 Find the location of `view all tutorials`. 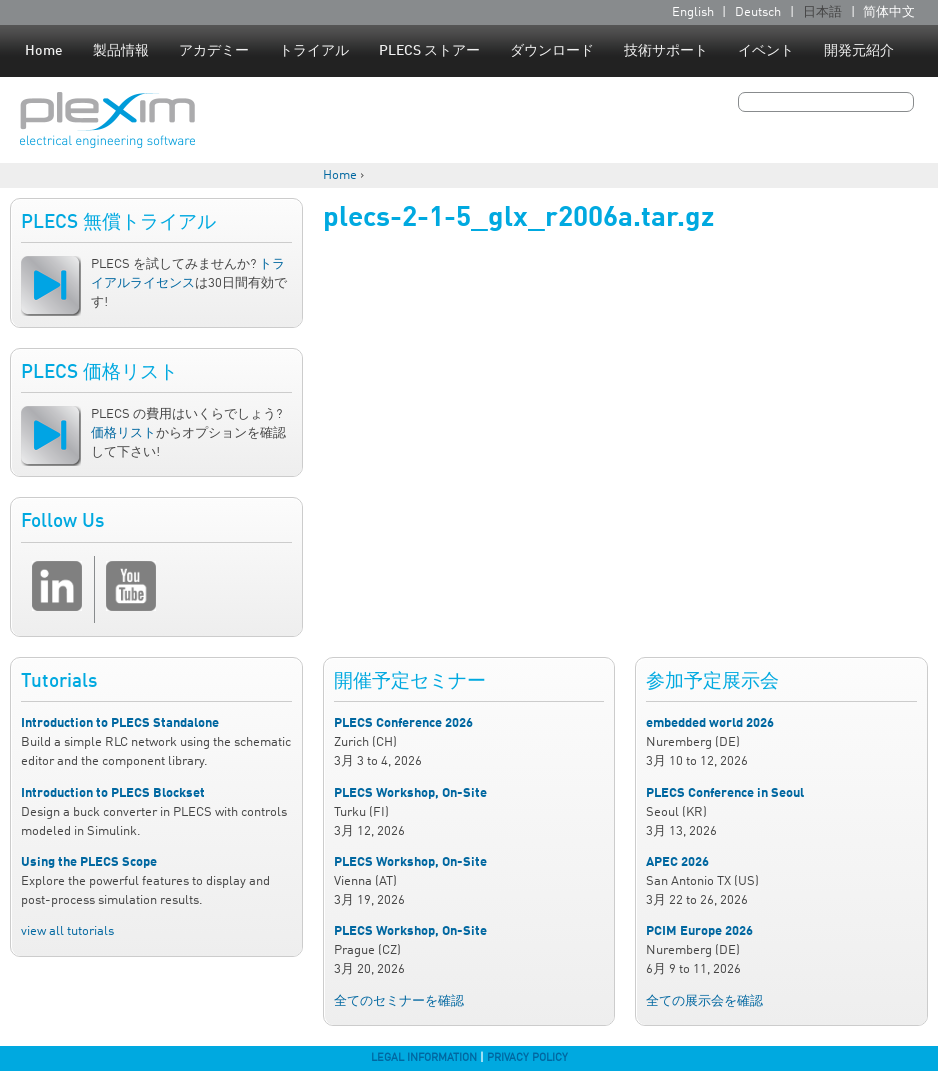

view all tutorials is located at coordinates (67, 931).